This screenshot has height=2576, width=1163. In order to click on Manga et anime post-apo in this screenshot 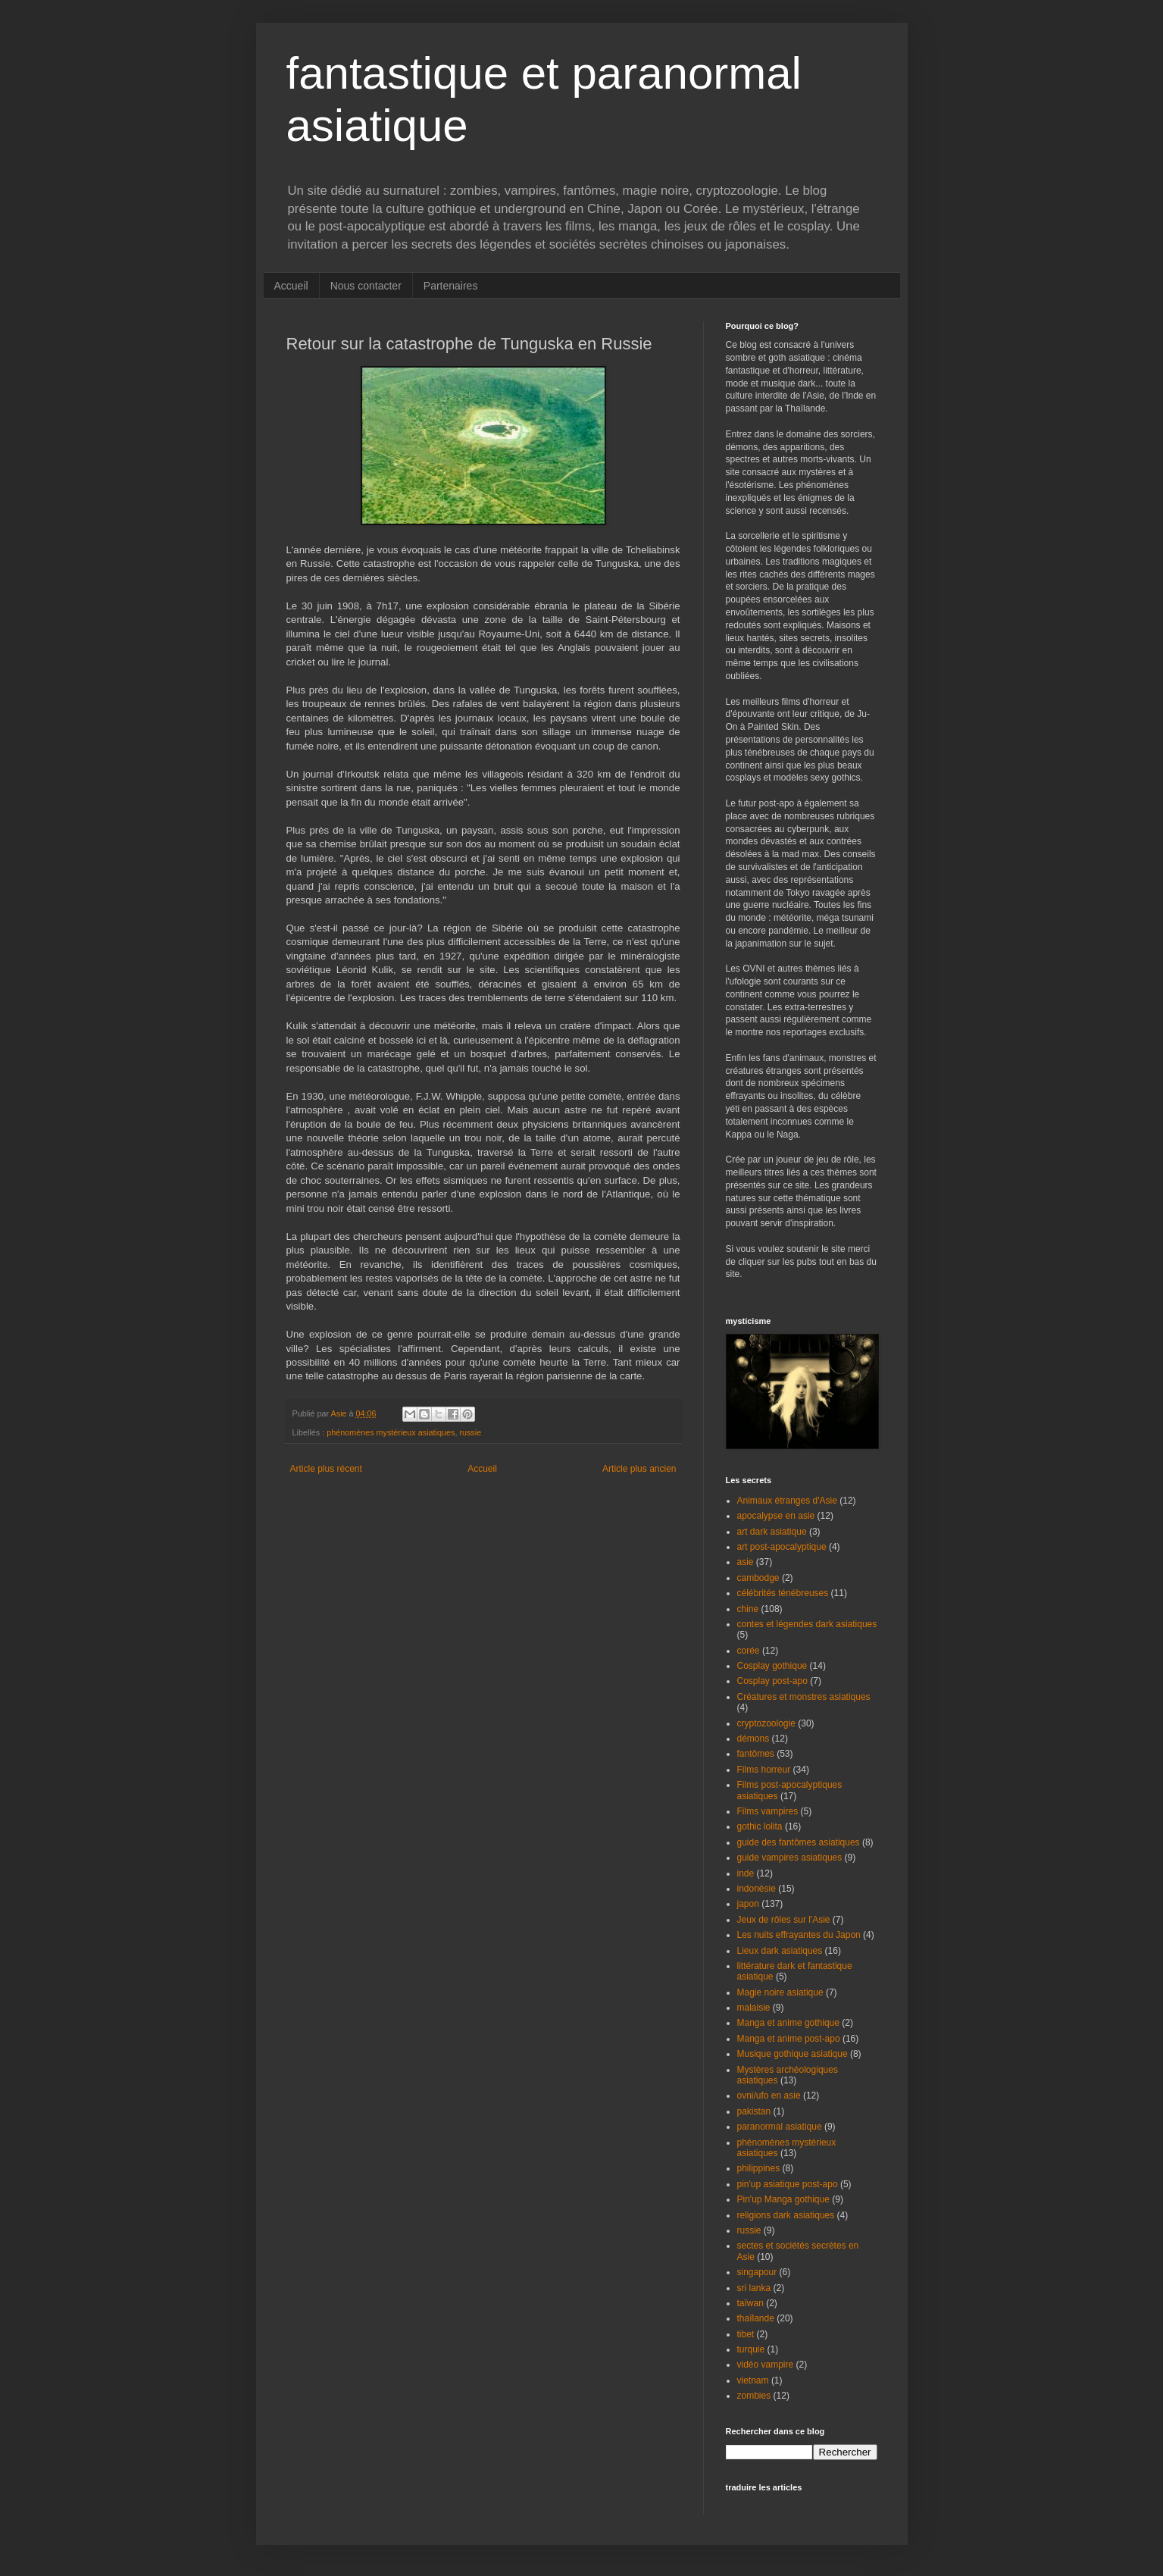, I will do `click(788, 2038)`.